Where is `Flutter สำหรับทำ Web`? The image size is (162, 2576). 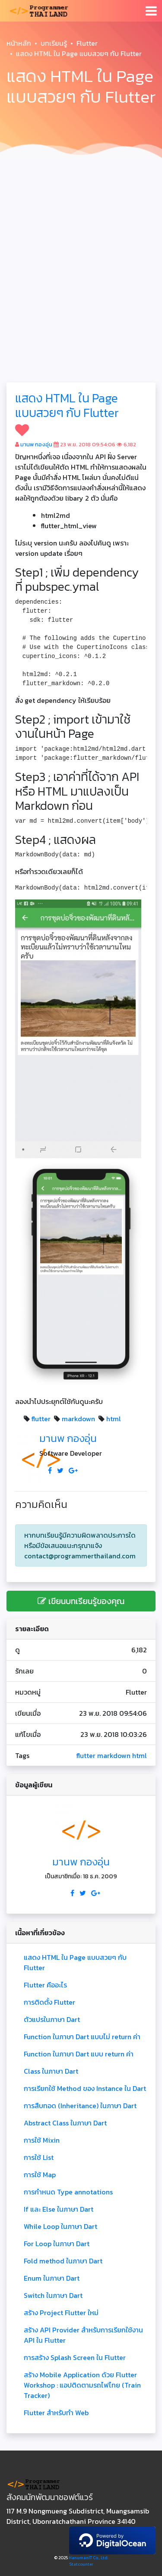 Flutter สำหรับทำ Web is located at coordinates (56, 2412).